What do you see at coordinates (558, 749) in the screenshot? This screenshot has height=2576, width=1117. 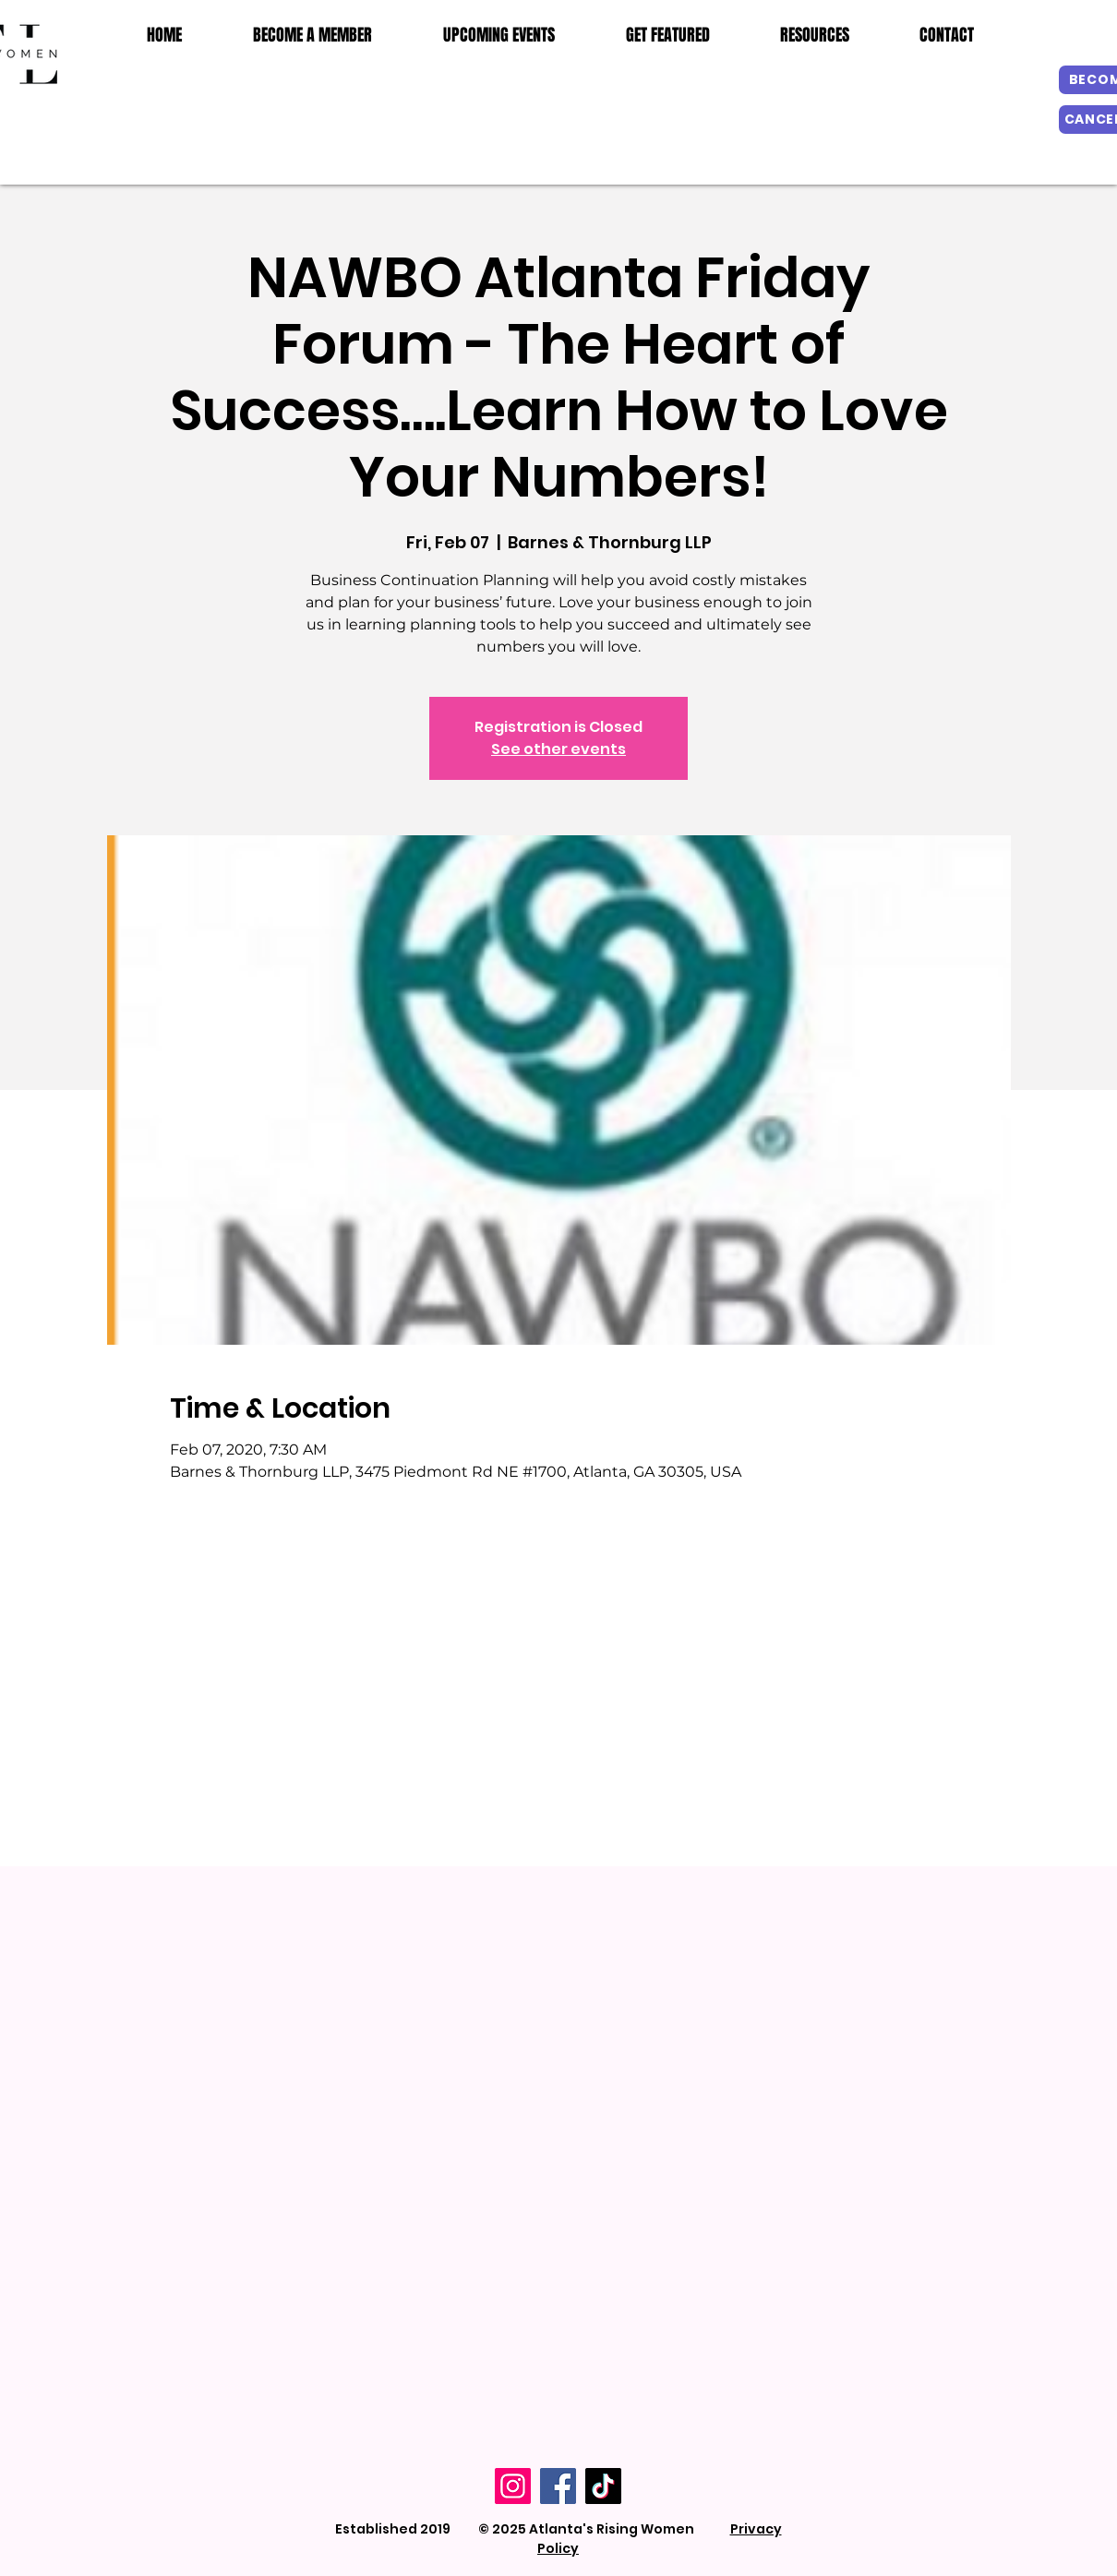 I see `See other events` at bounding box center [558, 749].